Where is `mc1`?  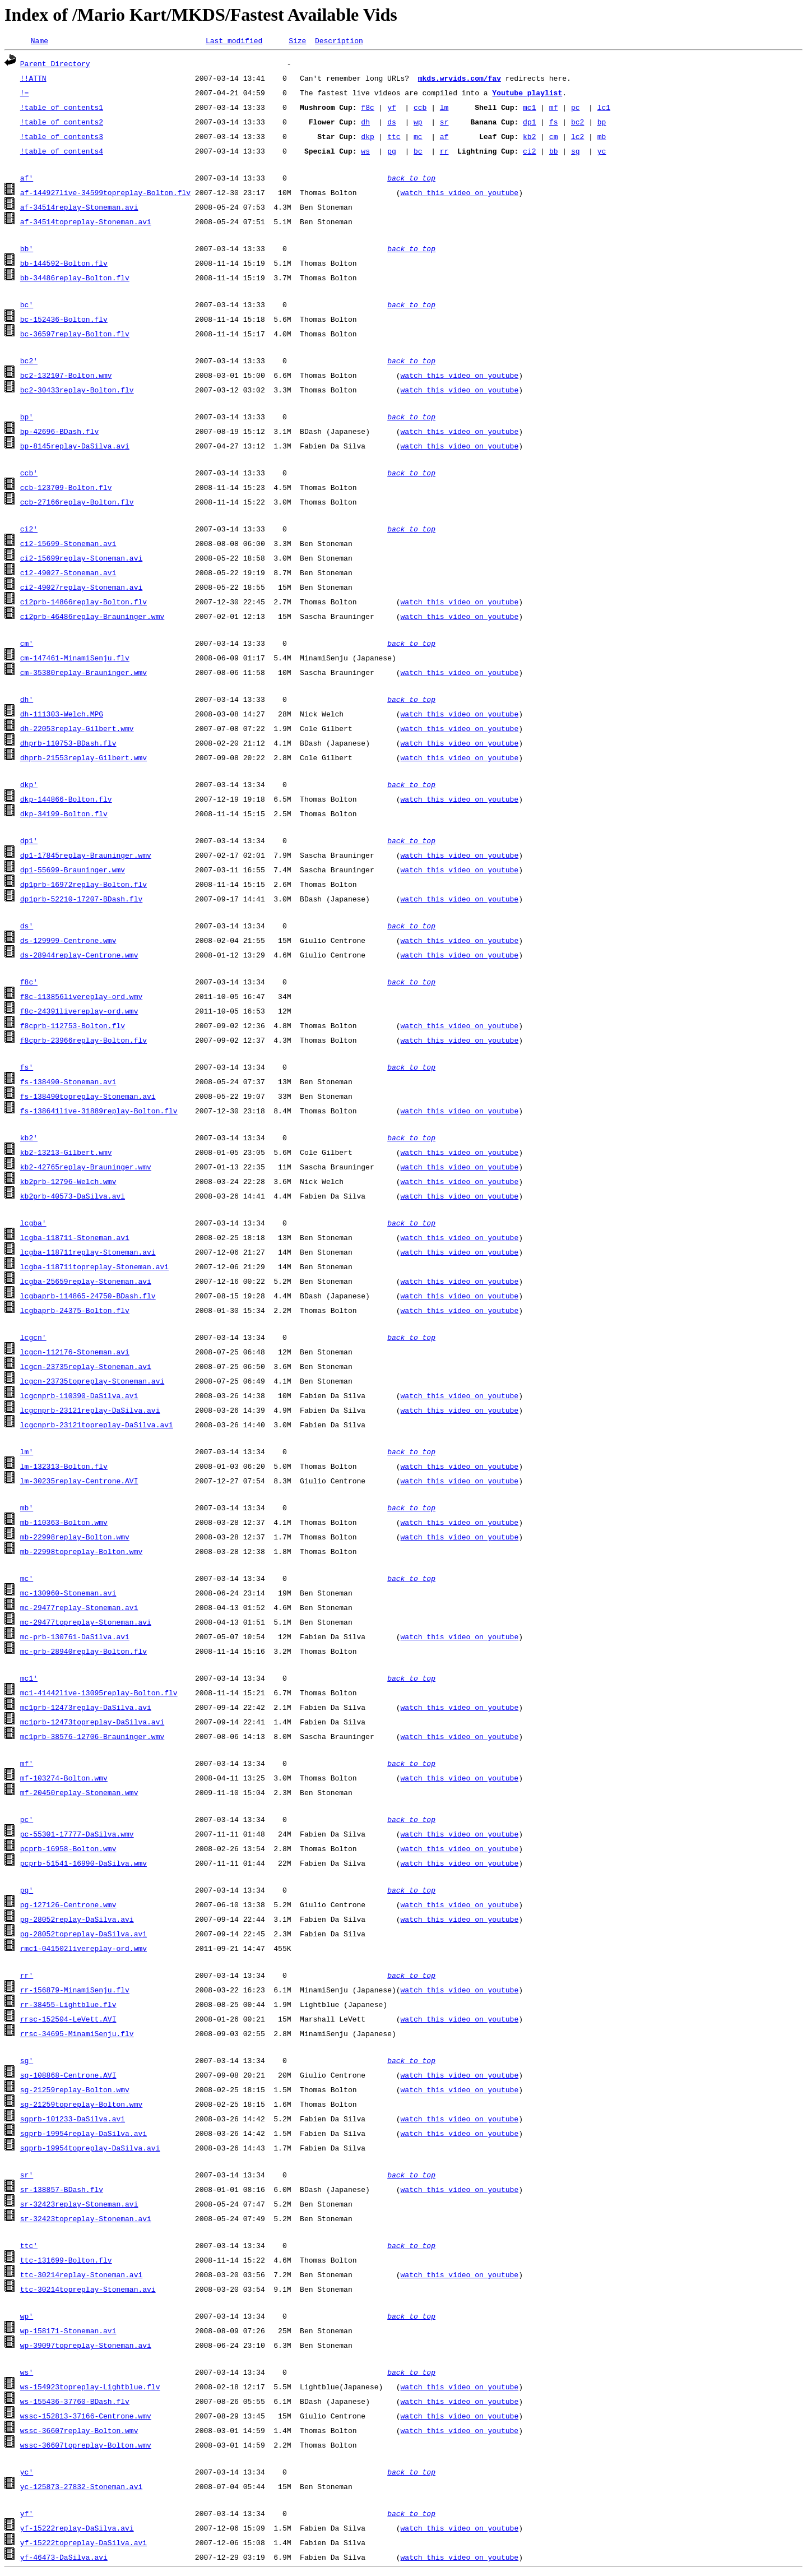 mc1 is located at coordinates (529, 109).